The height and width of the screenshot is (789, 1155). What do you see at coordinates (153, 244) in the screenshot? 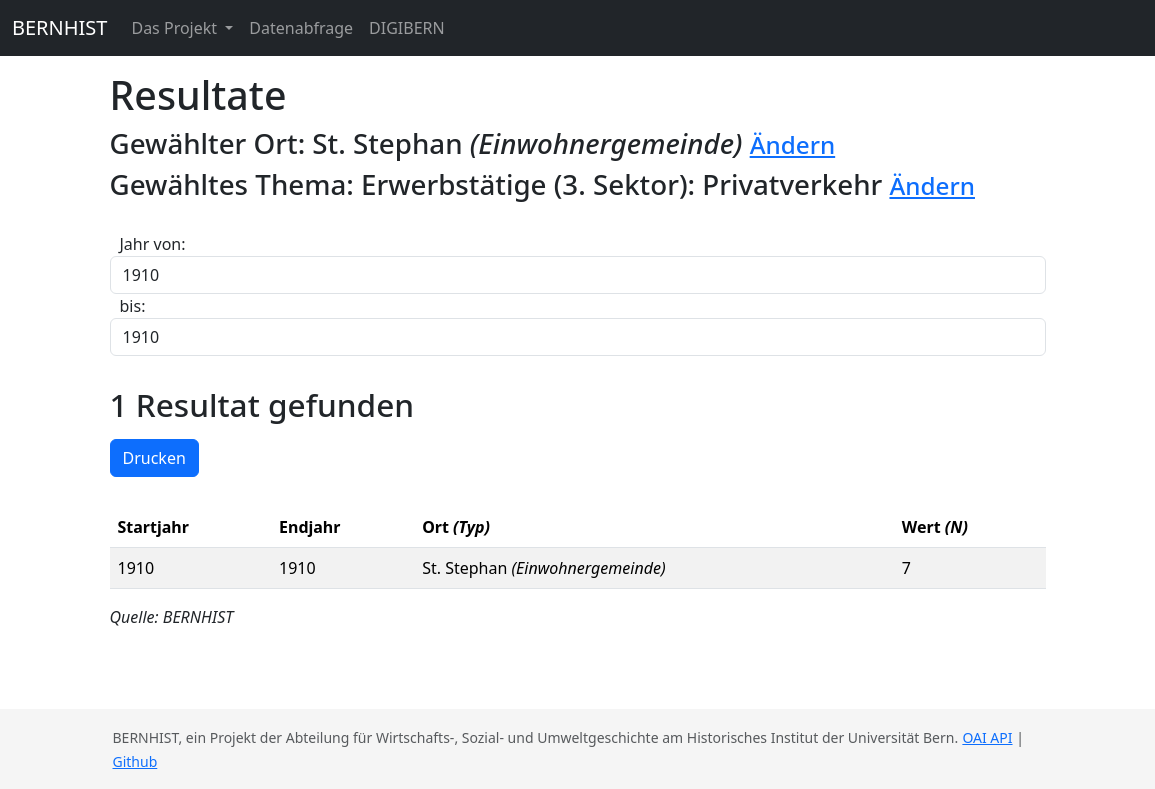
I see `Jahr von:` at bounding box center [153, 244].